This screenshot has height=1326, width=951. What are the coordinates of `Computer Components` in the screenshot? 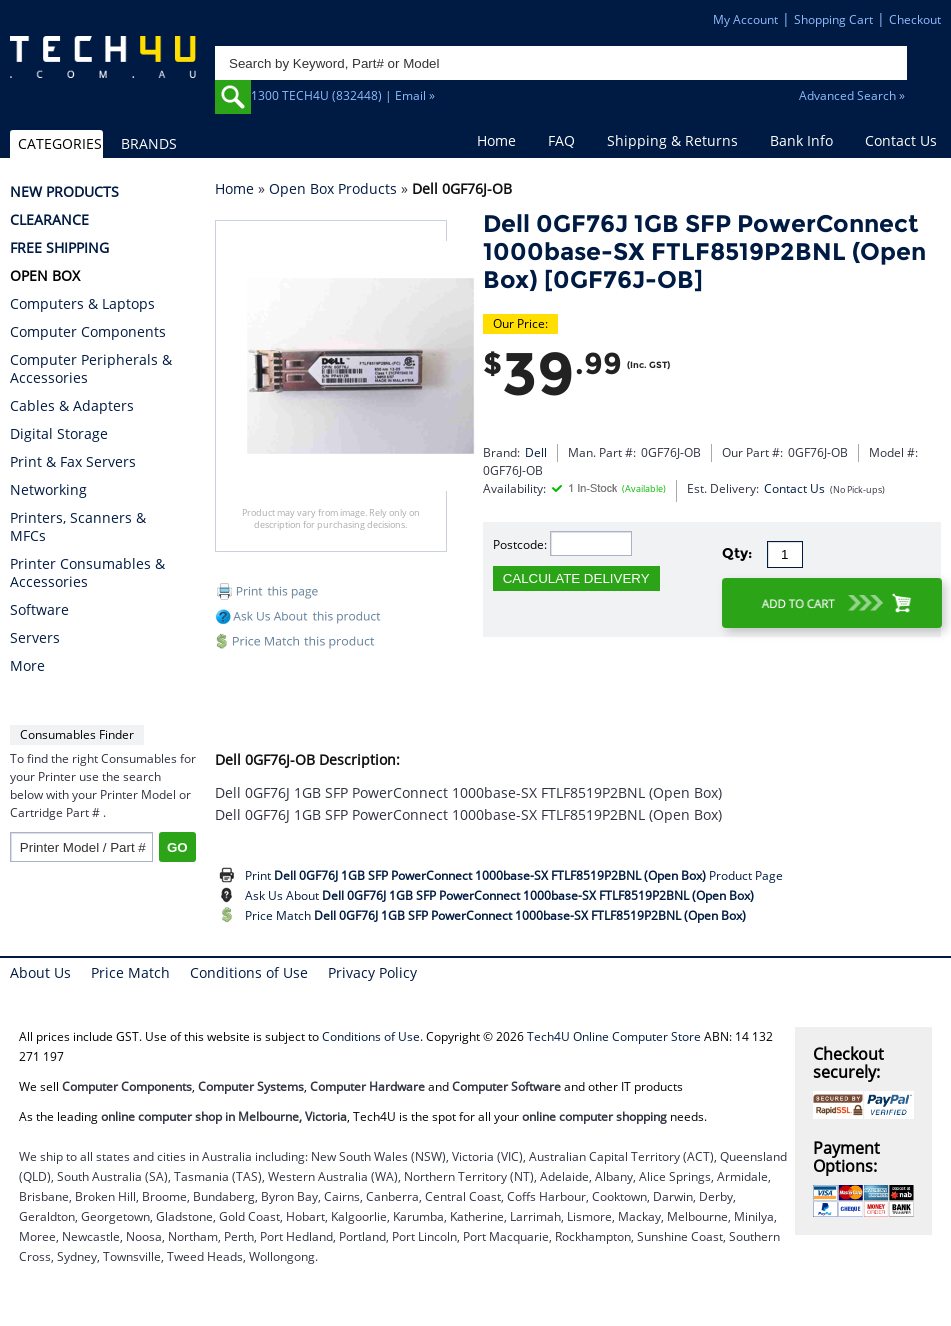 It's located at (88, 332).